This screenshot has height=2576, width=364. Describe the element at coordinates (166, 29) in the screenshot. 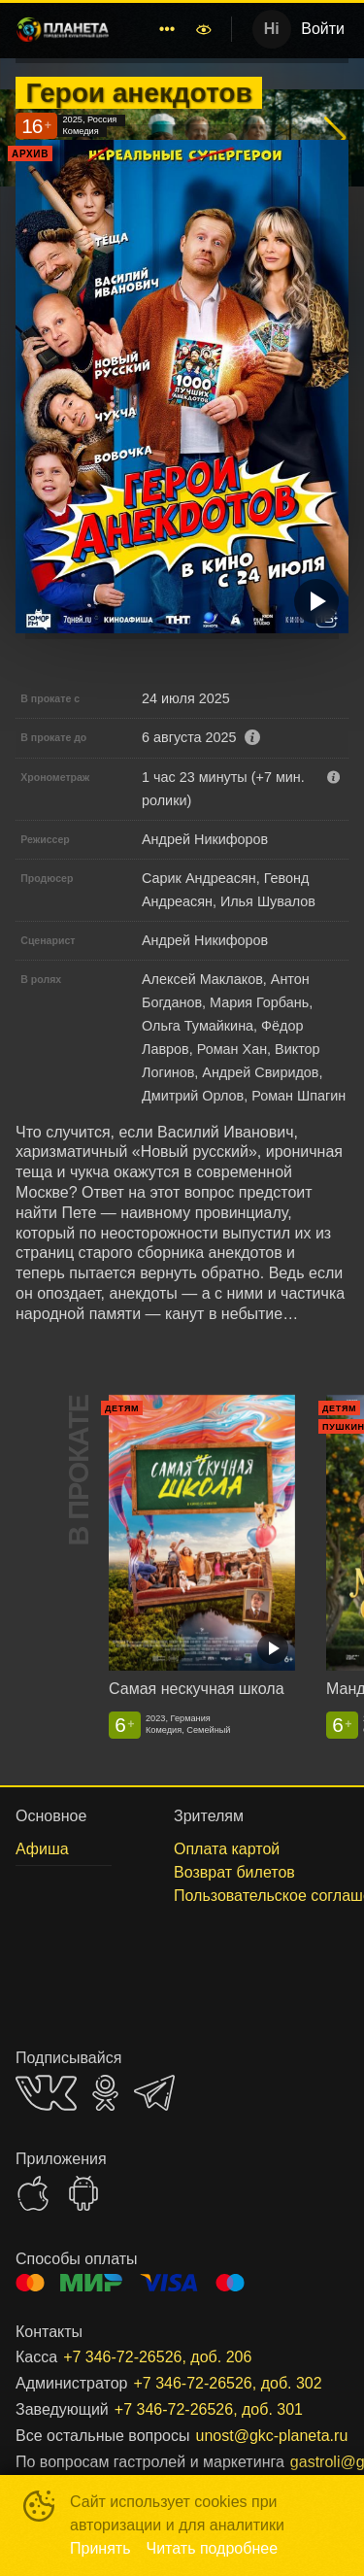

I see `[menuitem]` at that location.